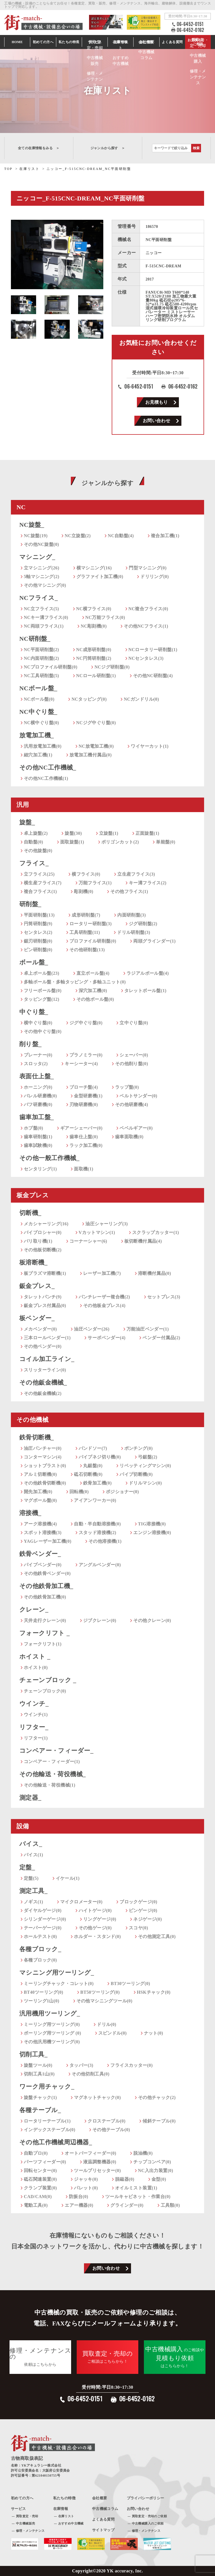 The width and height of the screenshot is (215, 2576). I want to click on スタッド溶接機(2), so click(97, 1532).